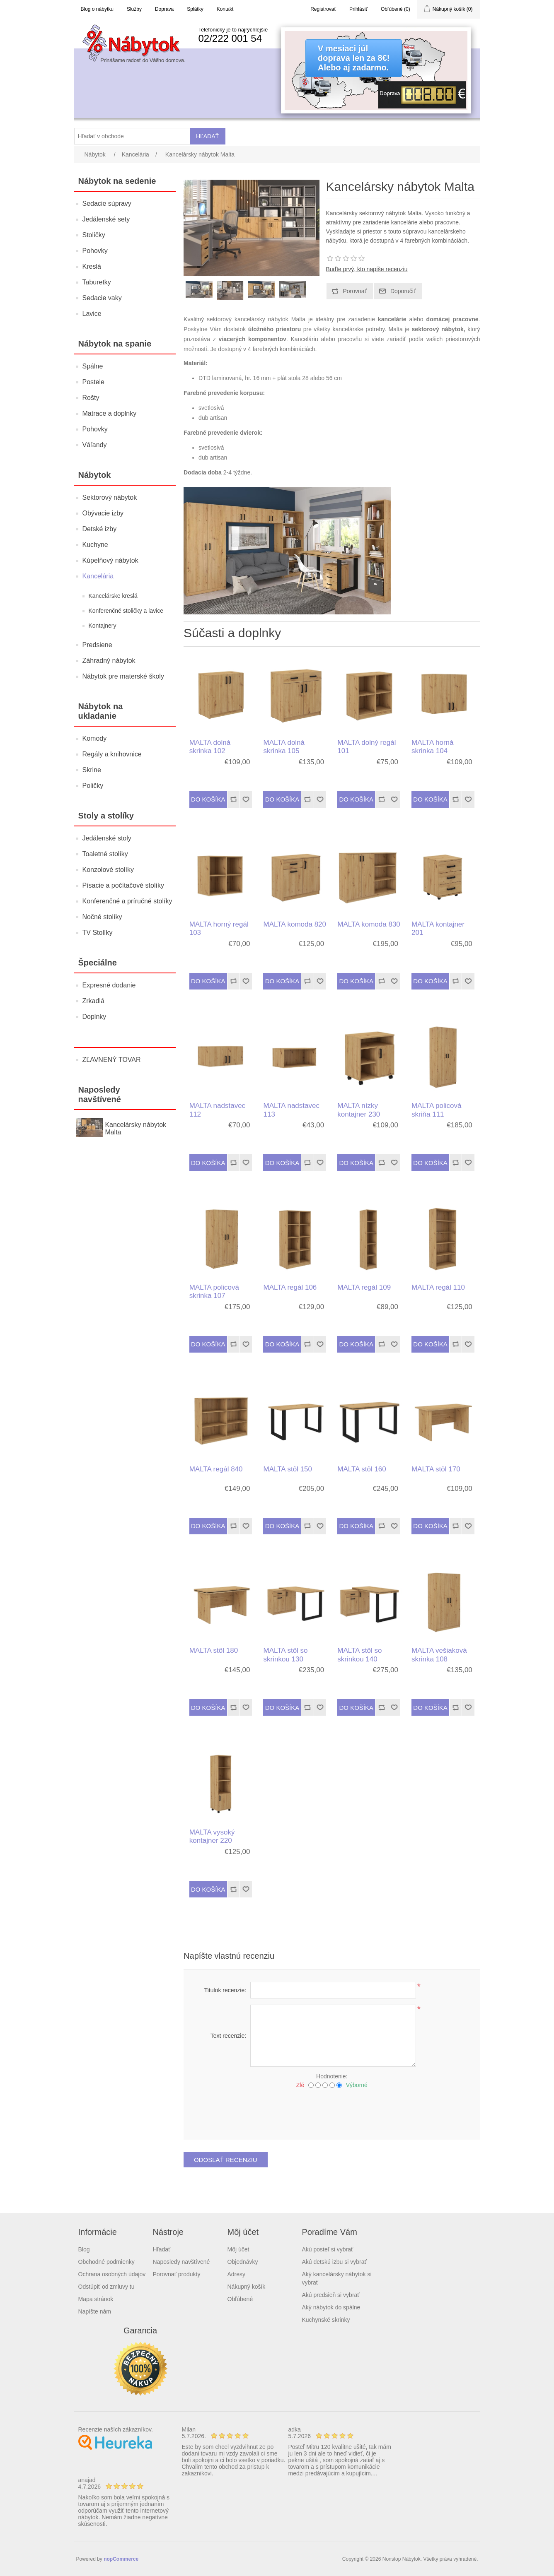 The width and height of the screenshot is (554, 2576). Describe the element at coordinates (93, 1000) in the screenshot. I see `Zrkadlá` at that location.